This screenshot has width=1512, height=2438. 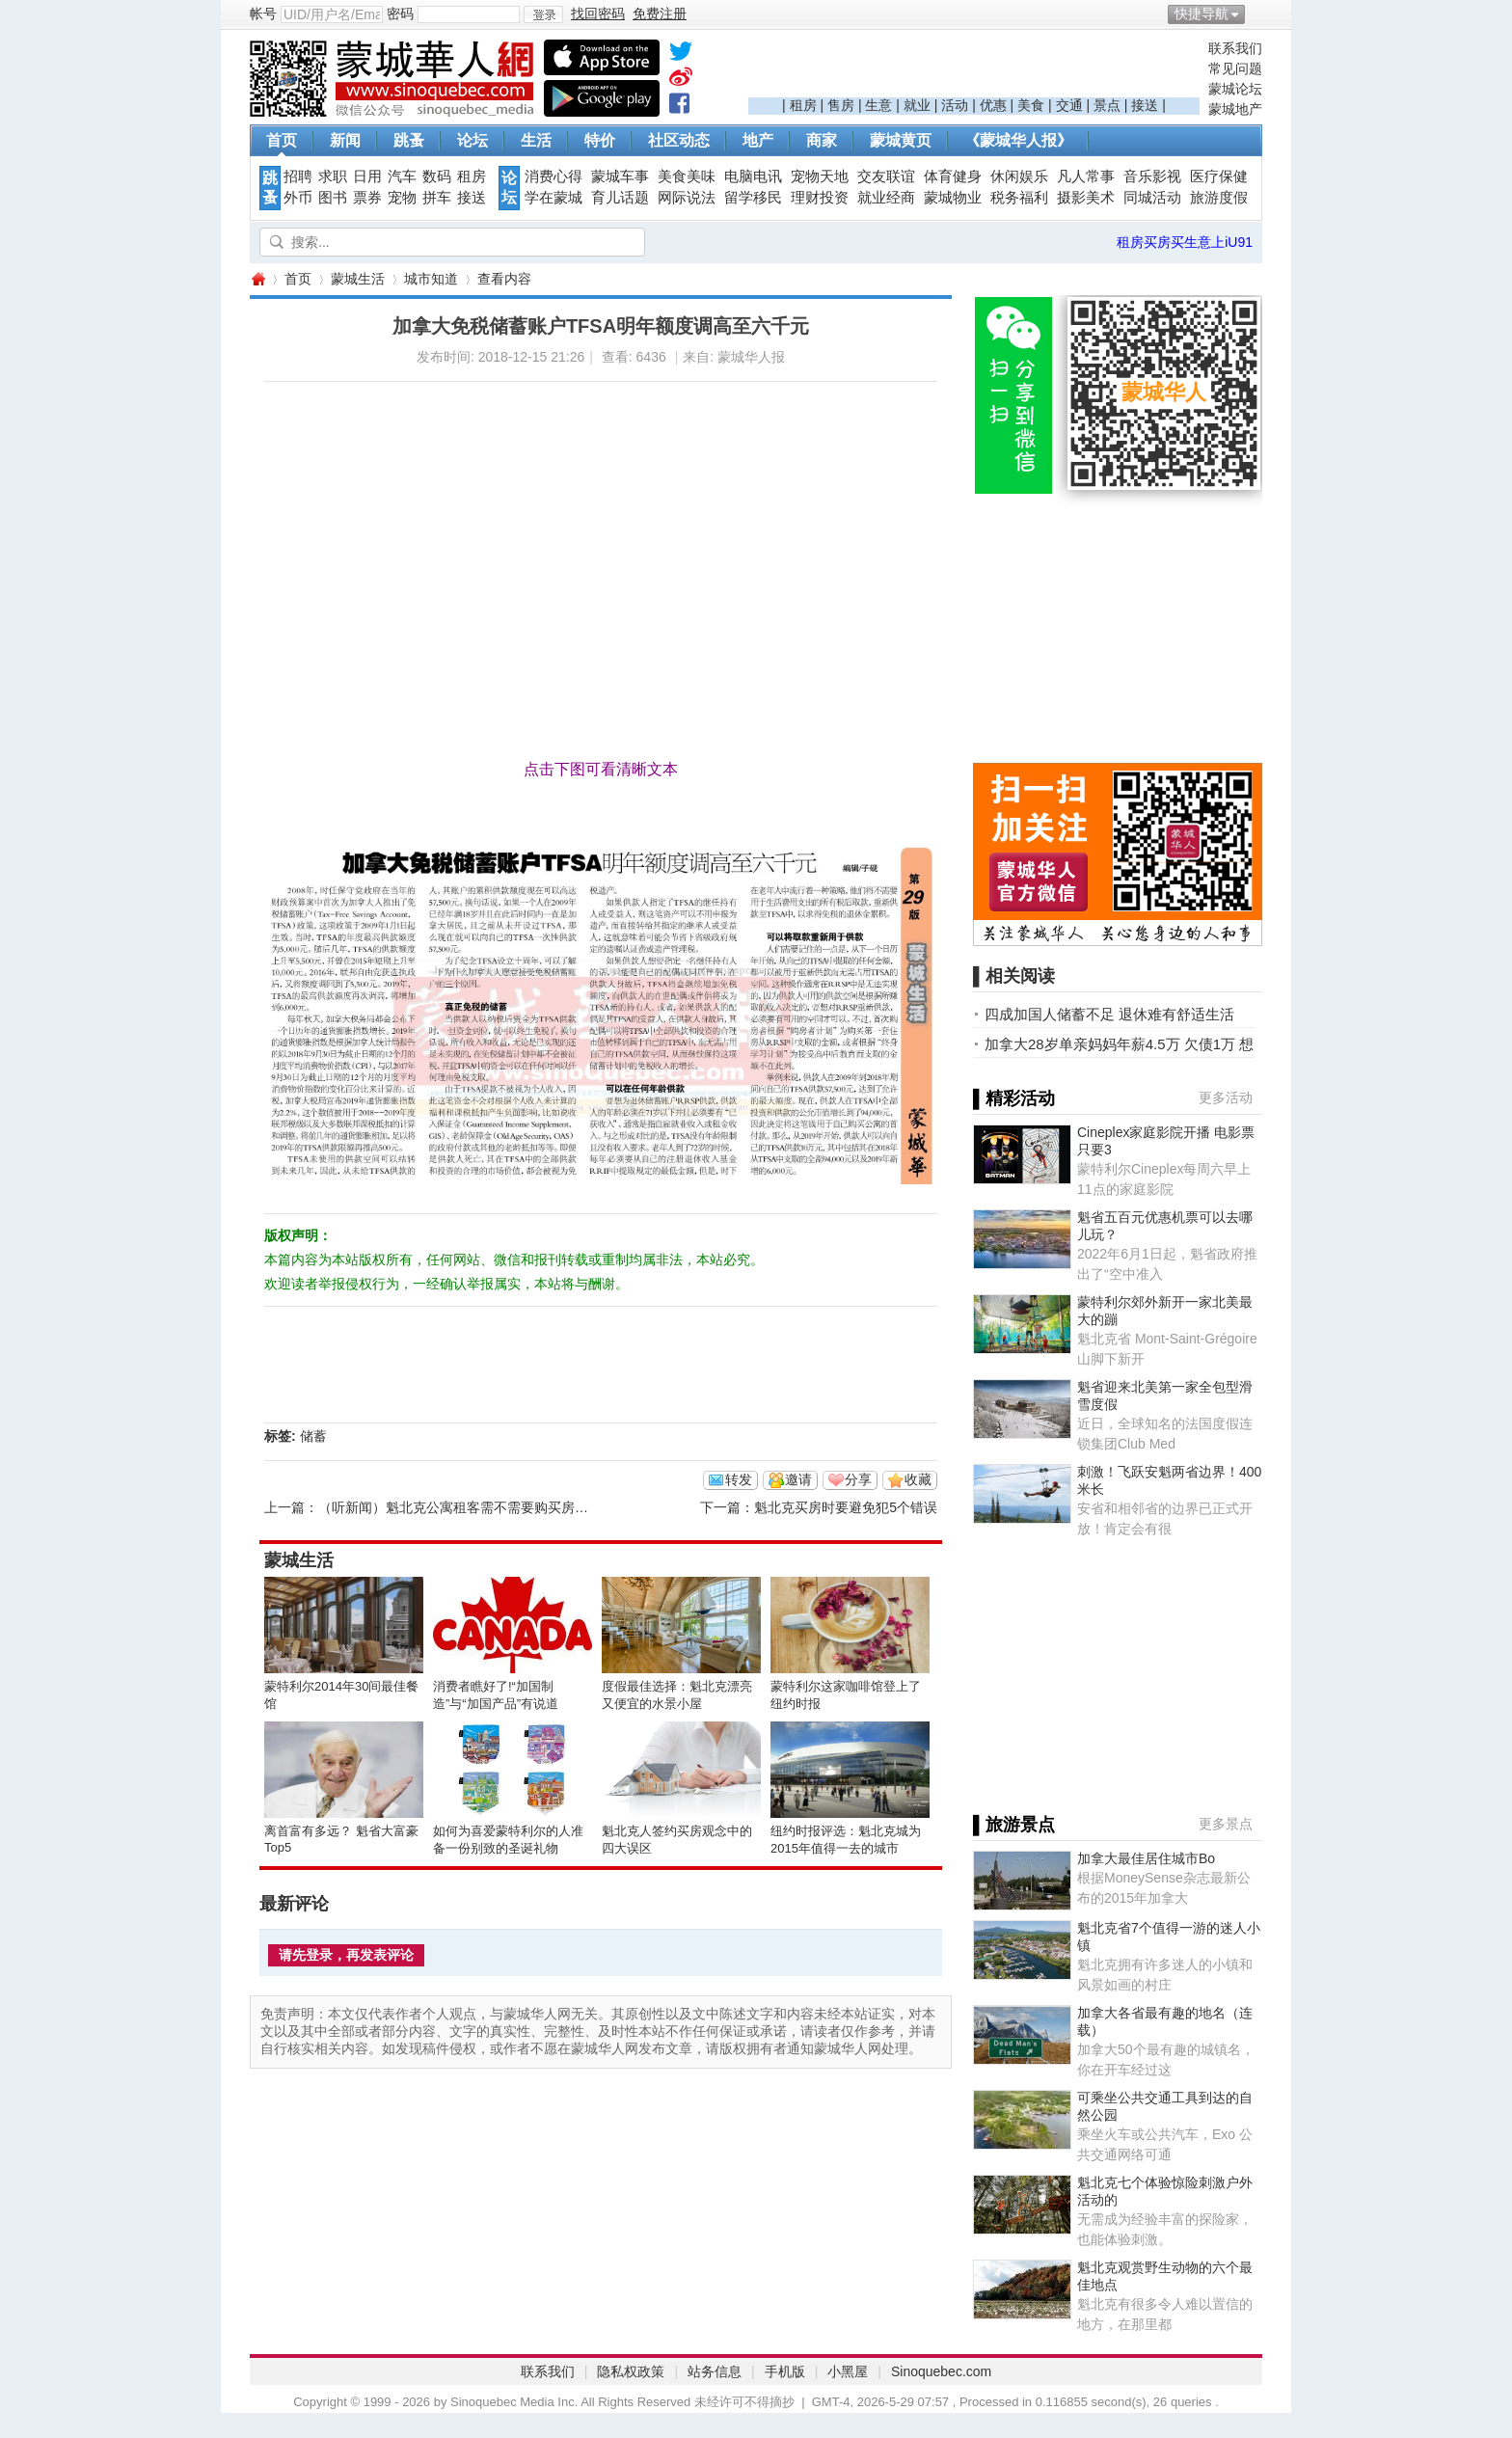 I want to click on 《蒙城华人报》, so click(x=1018, y=140).